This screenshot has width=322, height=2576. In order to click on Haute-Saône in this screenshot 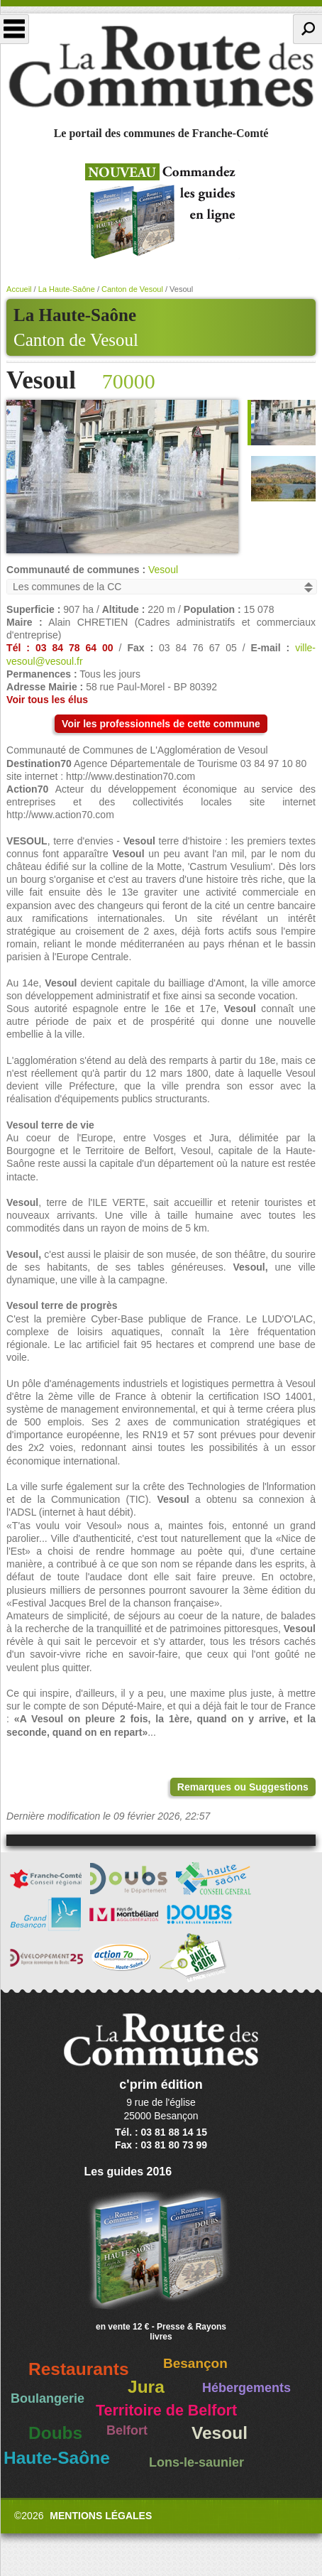, I will do `click(57, 2457)`.